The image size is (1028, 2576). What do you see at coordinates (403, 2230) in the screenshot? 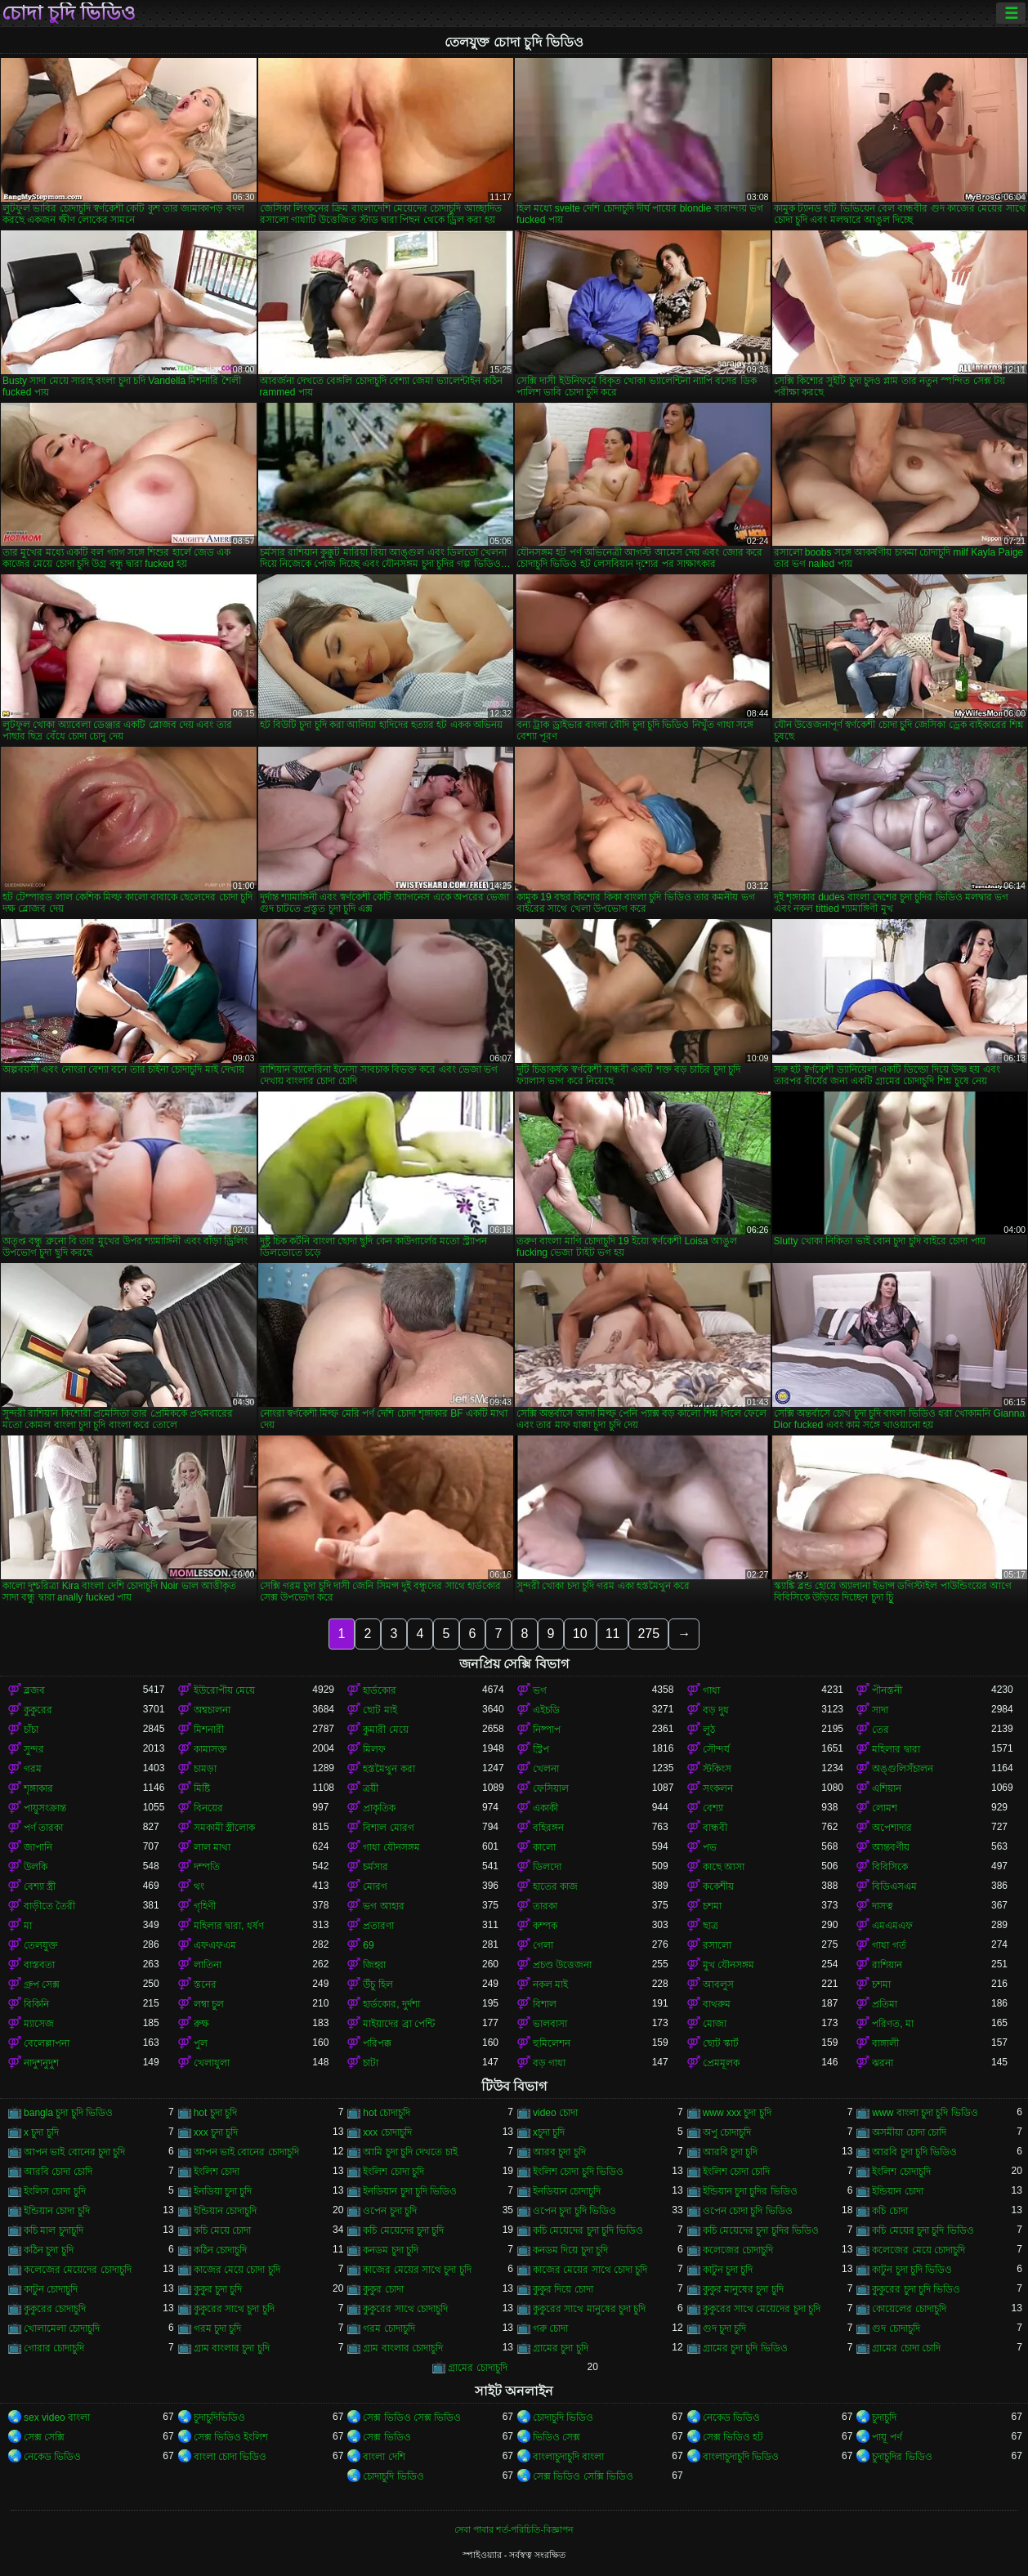
I see `কচি মেয়েদের চুদা চুদি` at bounding box center [403, 2230].